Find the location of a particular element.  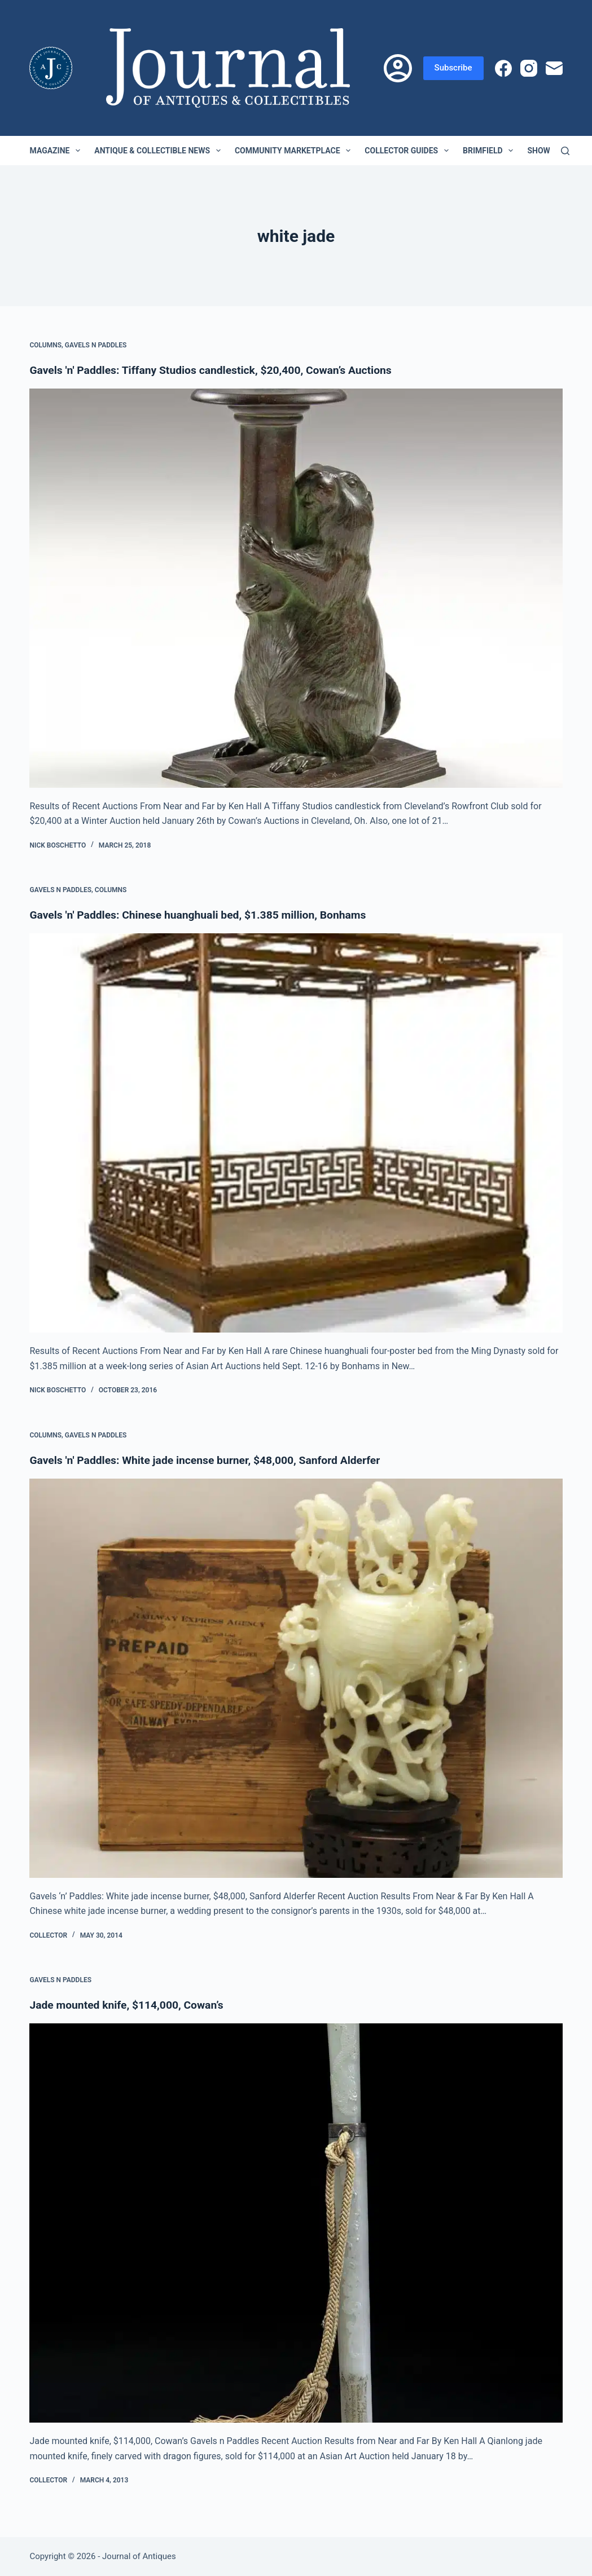

[Email] is located at coordinates (554, 68).